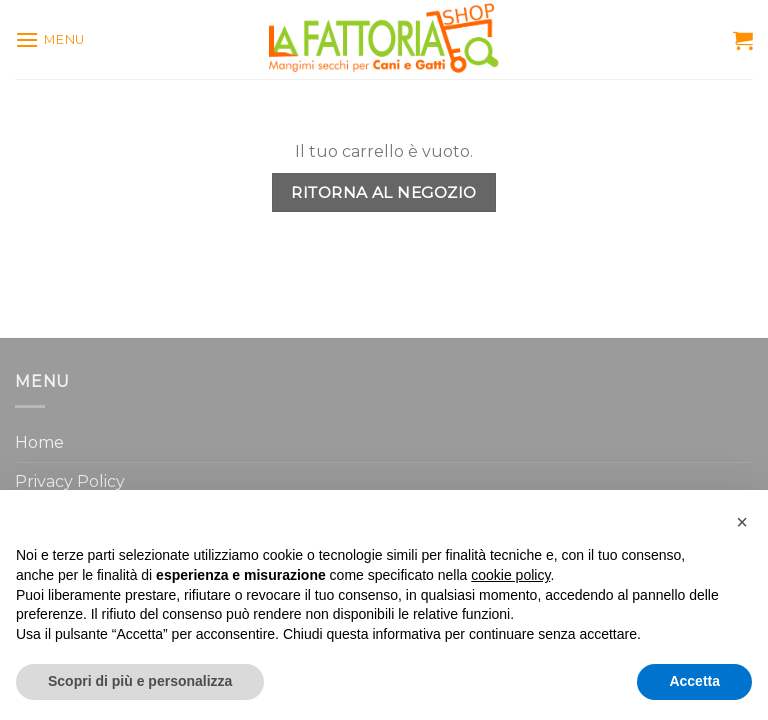  I want to click on cookie policy [button], so click(510, 575).